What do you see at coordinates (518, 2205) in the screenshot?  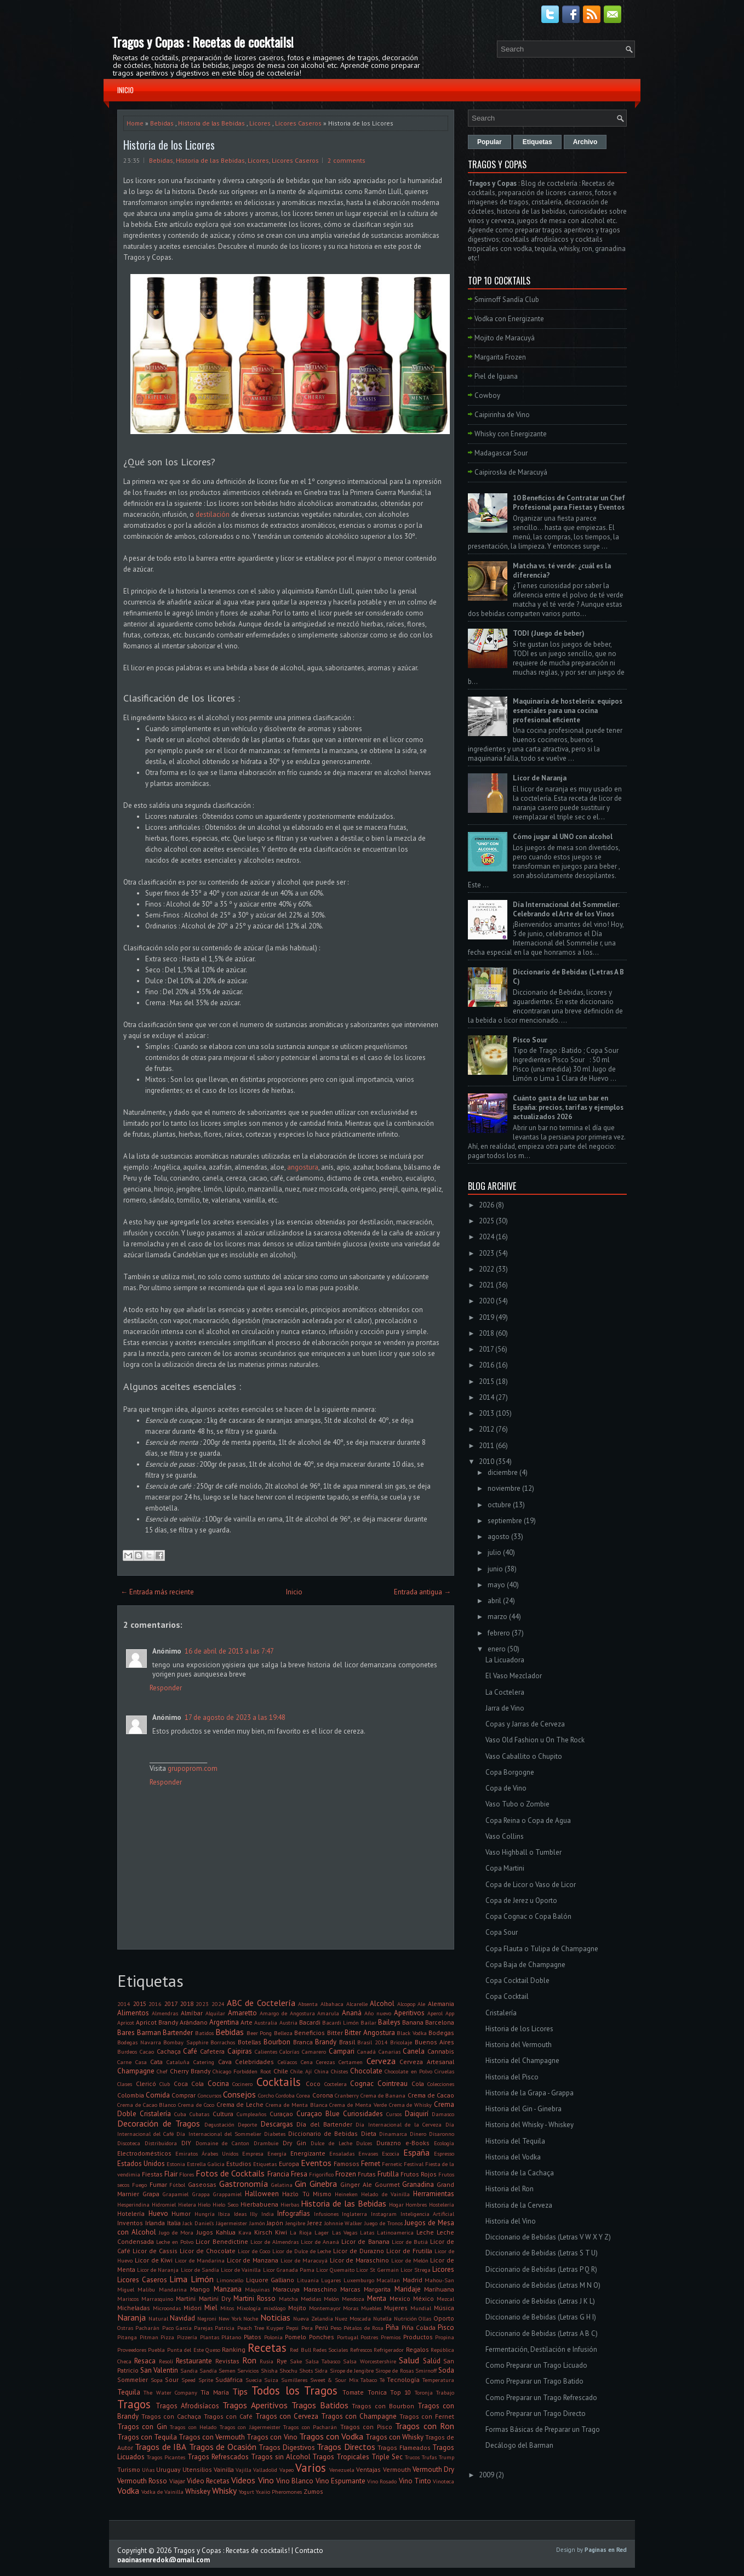 I see `Historia de la Cerveza` at bounding box center [518, 2205].